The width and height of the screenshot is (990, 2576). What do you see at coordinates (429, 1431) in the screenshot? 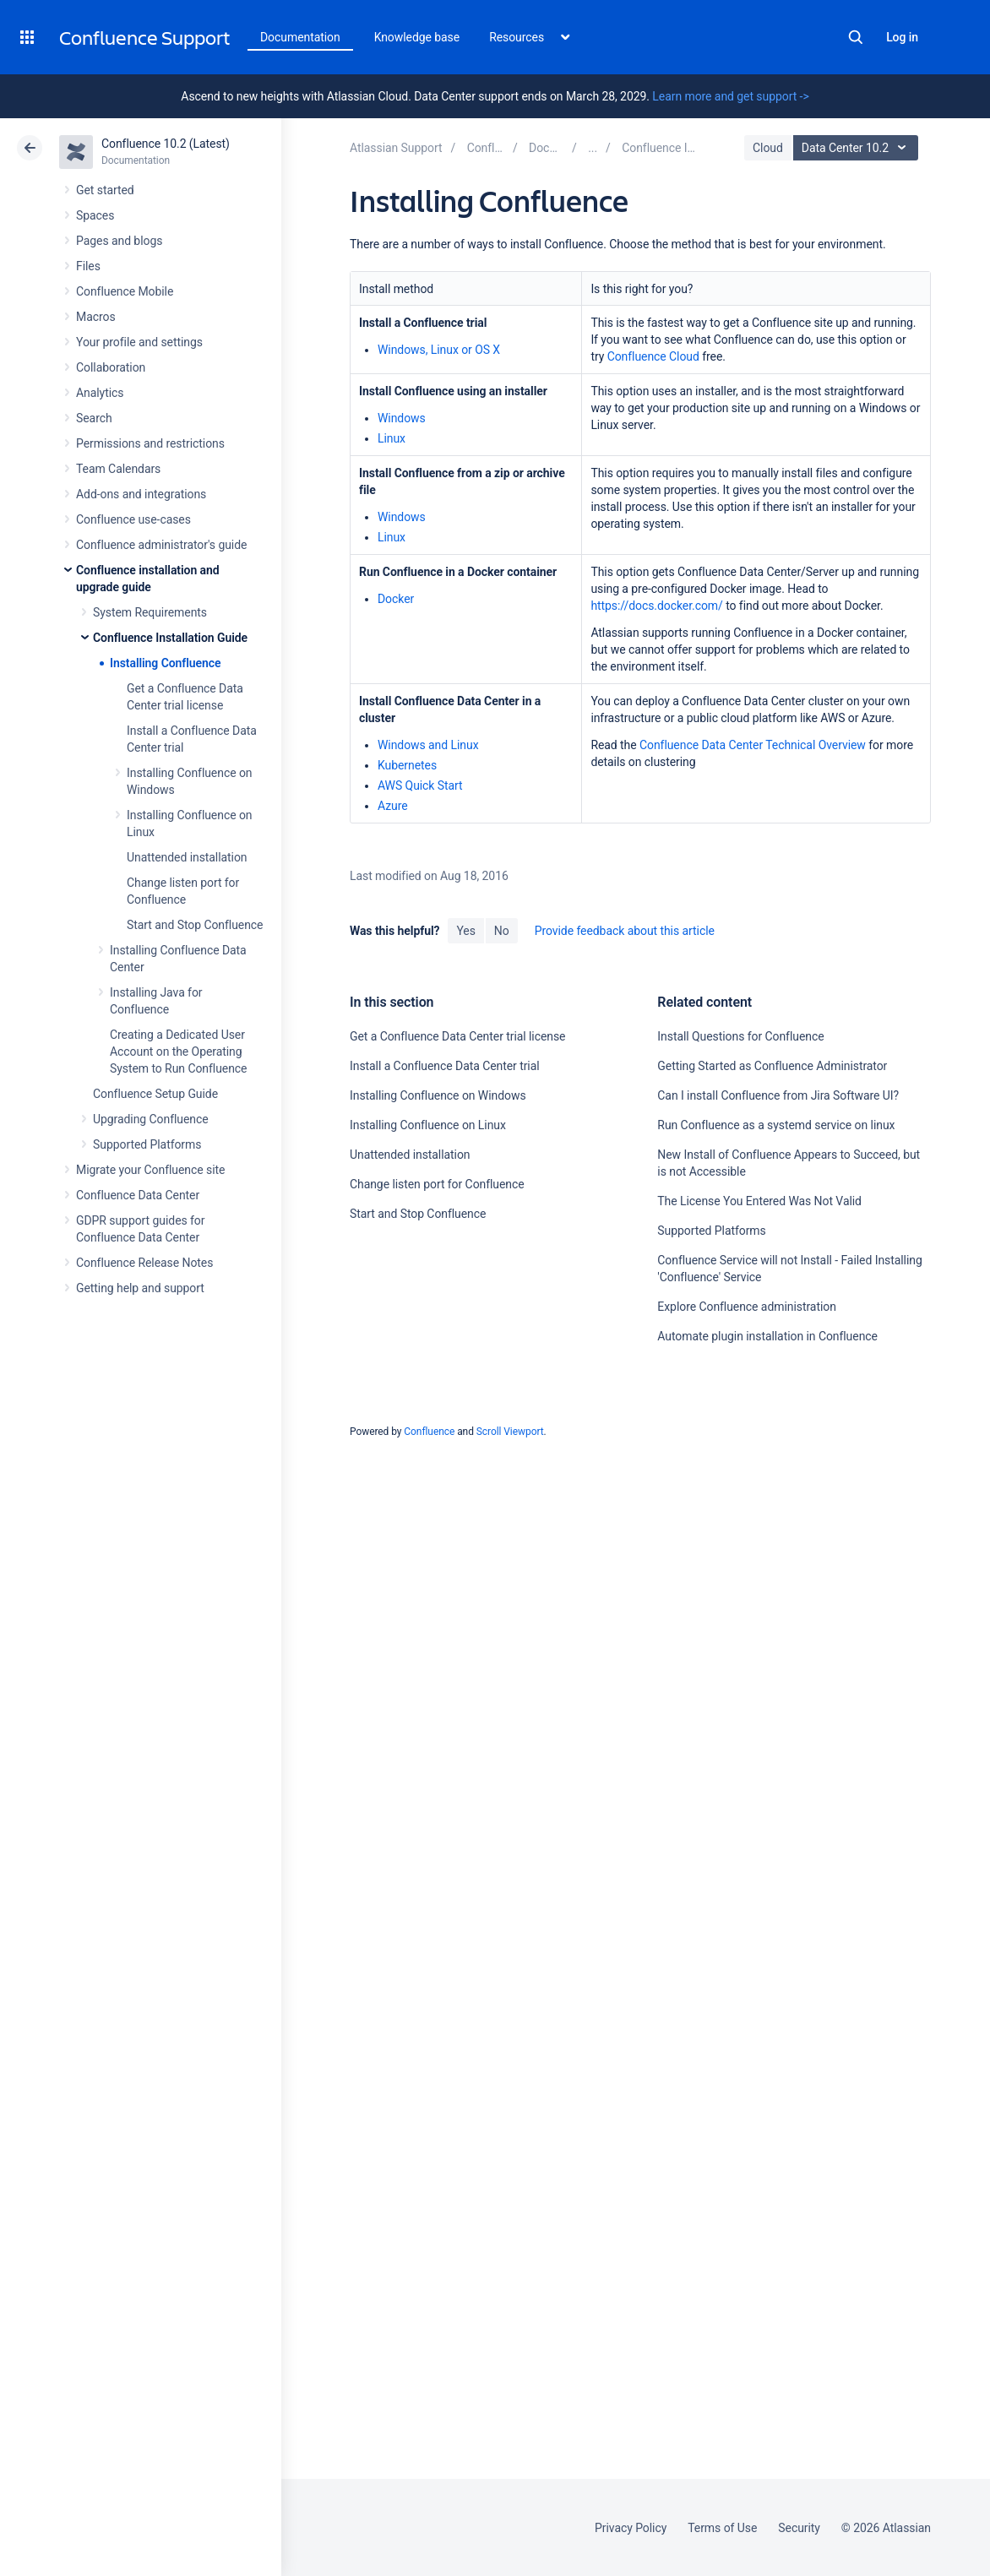
I see `Confluence` at bounding box center [429, 1431].